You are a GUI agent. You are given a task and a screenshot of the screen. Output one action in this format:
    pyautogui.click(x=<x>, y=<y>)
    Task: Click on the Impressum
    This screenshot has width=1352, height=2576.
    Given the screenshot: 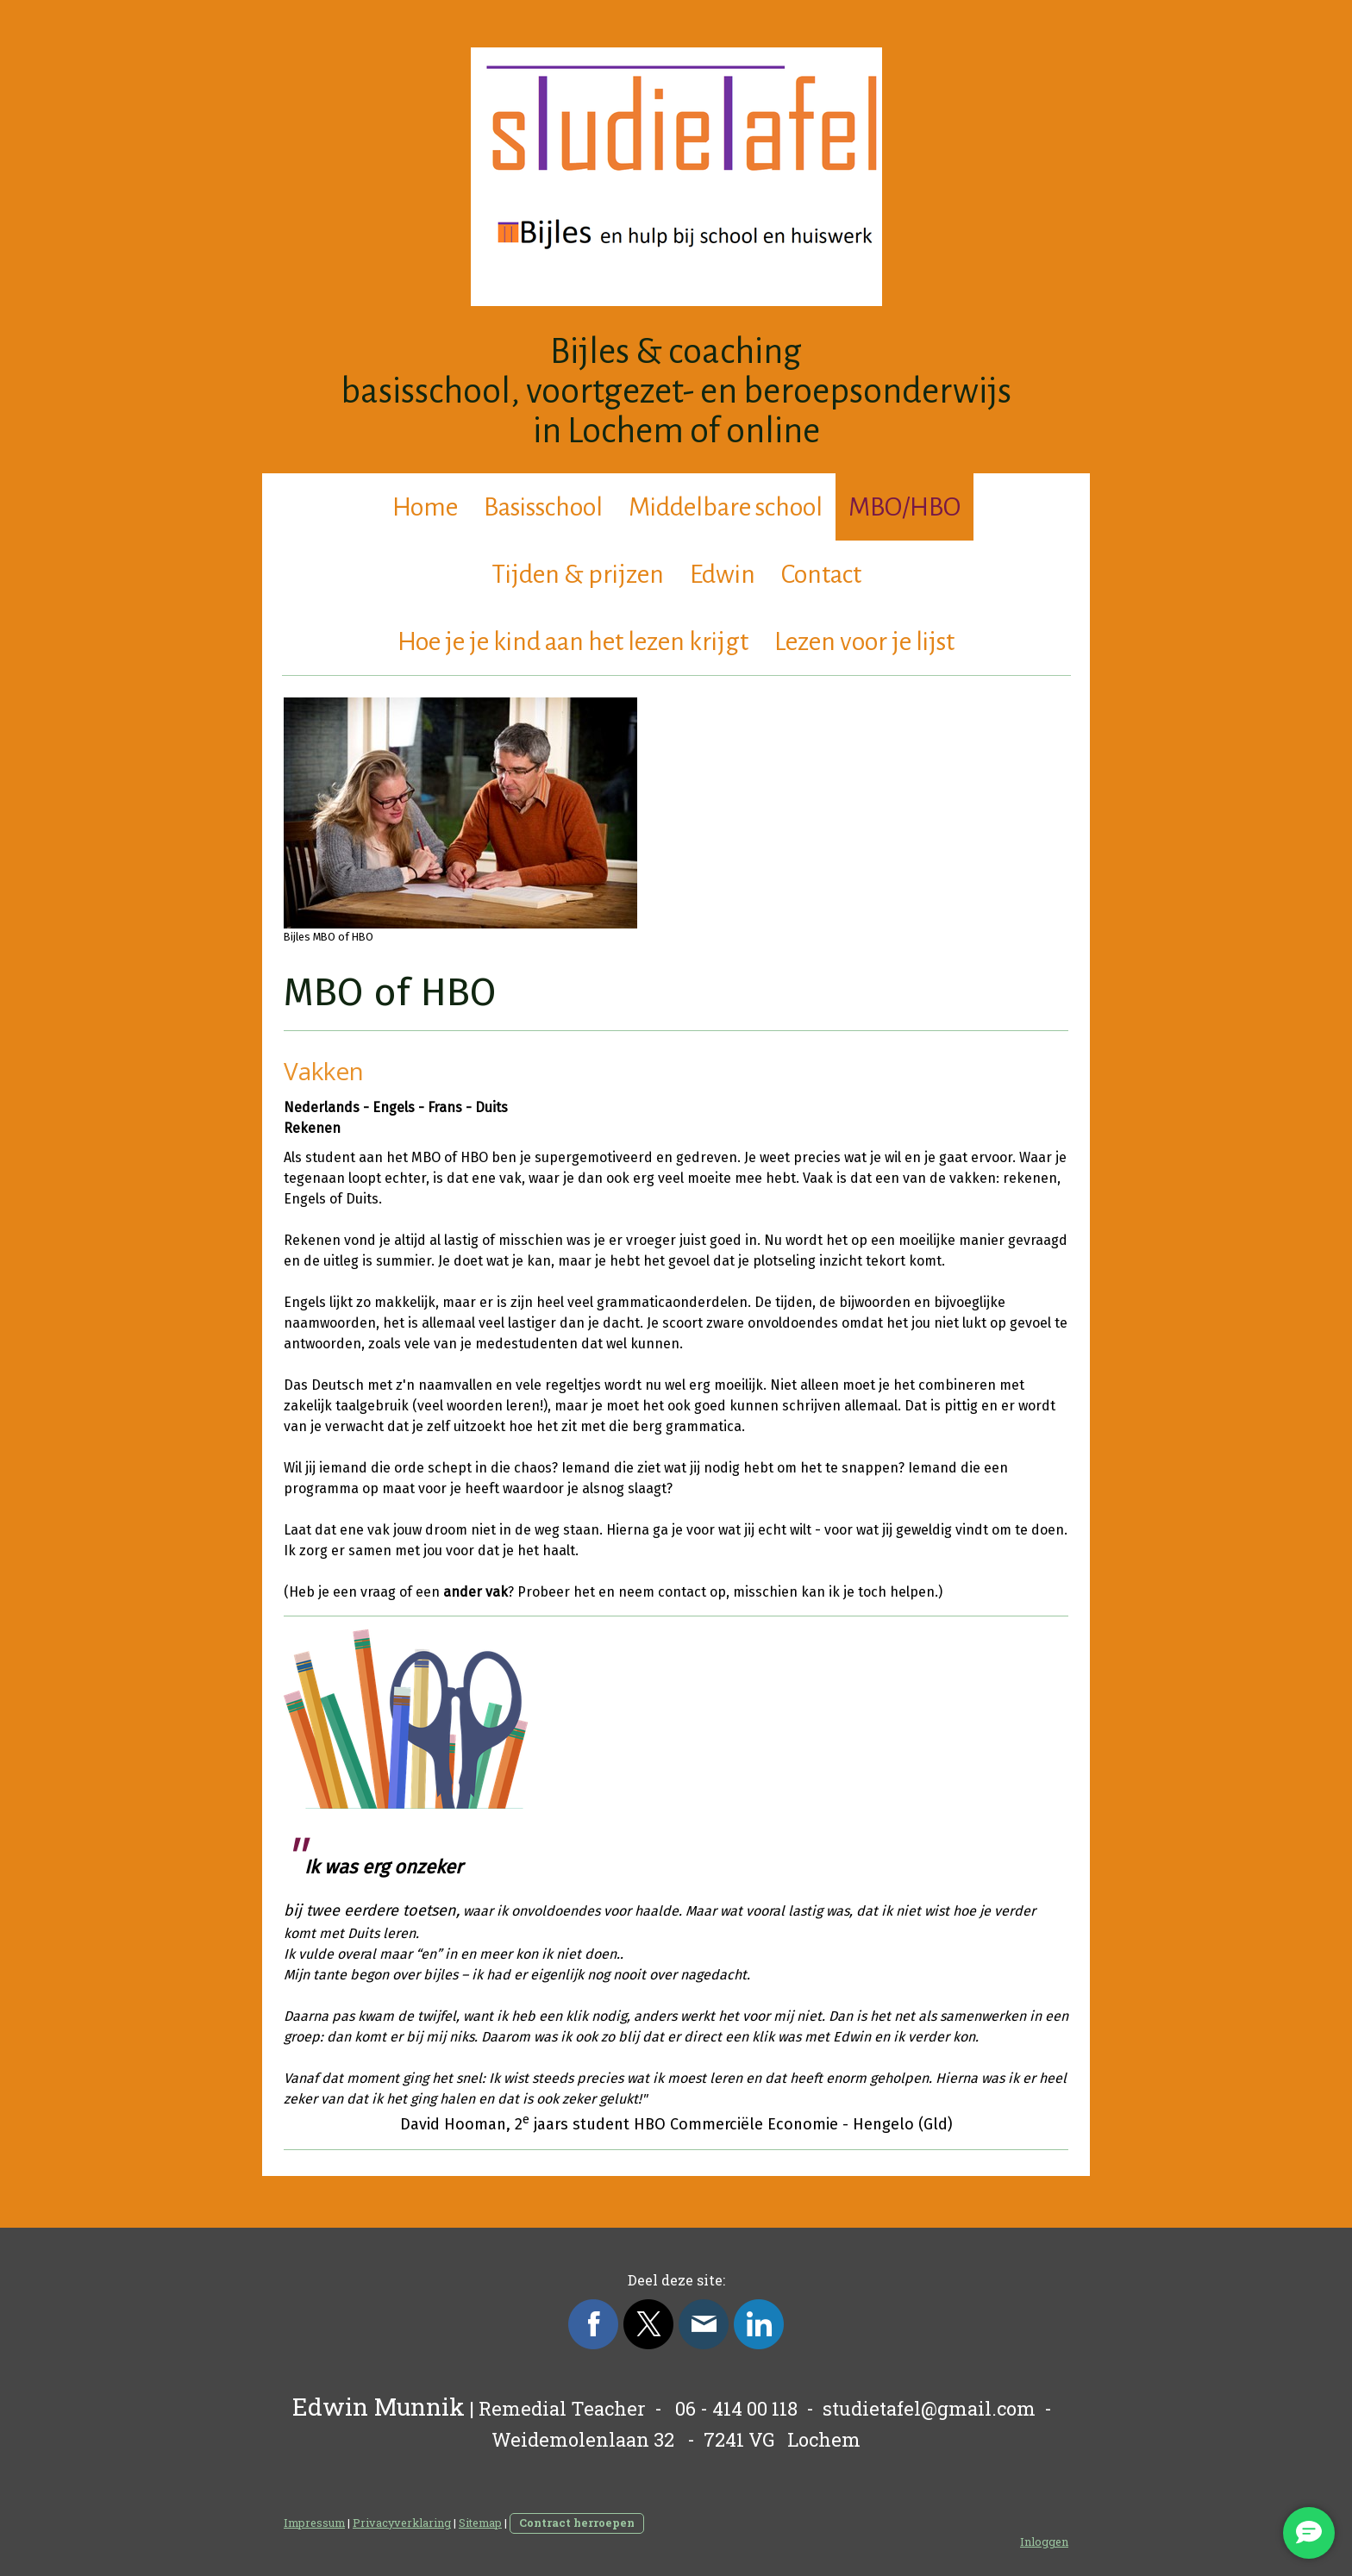 What is the action you would take?
    pyautogui.click(x=314, y=2522)
    